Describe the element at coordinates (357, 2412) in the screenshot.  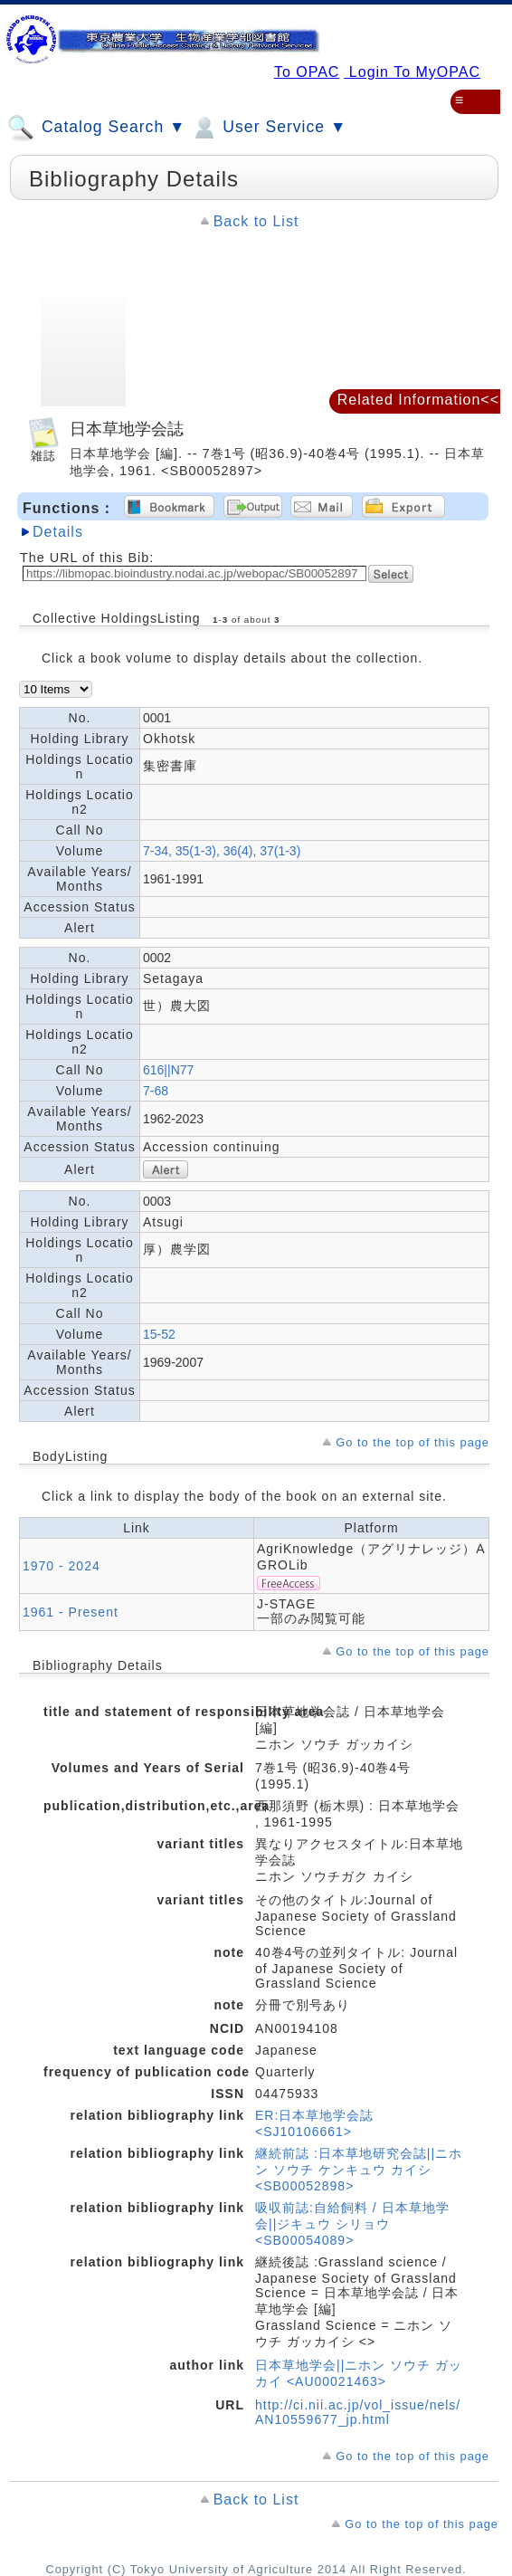
I see `http://ci.nii.ac.jp/vol_issue/nels/AN10559677_jp.html` at that location.